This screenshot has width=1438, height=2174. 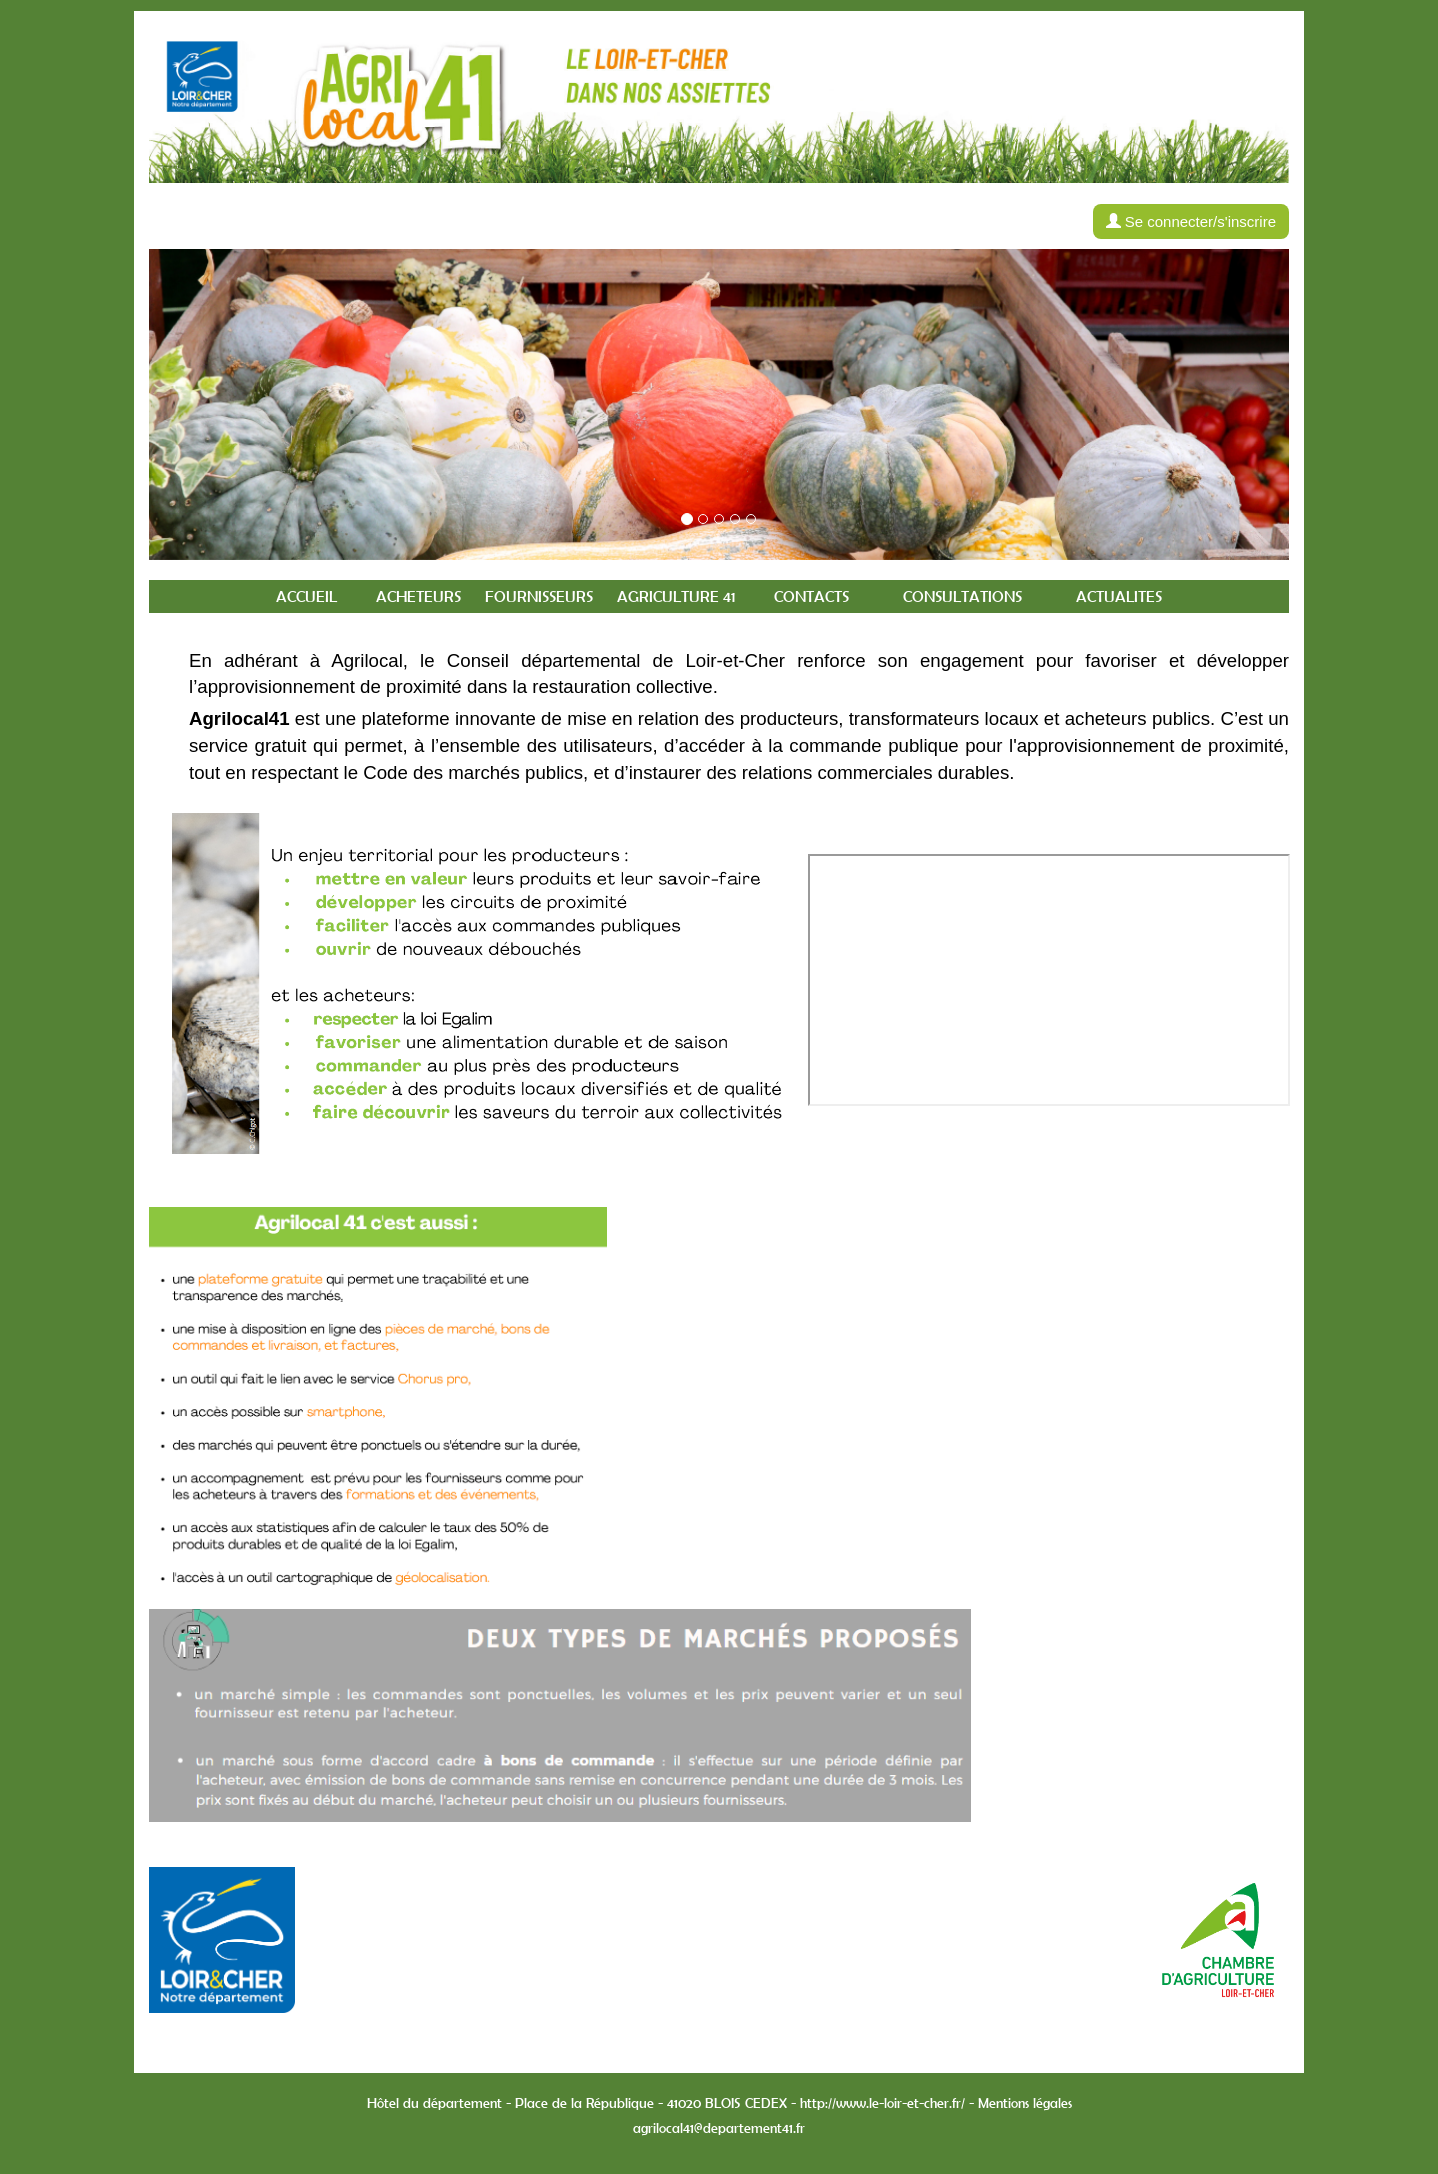 What do you see at coordinates (962, 596) in the screenshot?
I see `Consultations` at bounding box center [962, 596].